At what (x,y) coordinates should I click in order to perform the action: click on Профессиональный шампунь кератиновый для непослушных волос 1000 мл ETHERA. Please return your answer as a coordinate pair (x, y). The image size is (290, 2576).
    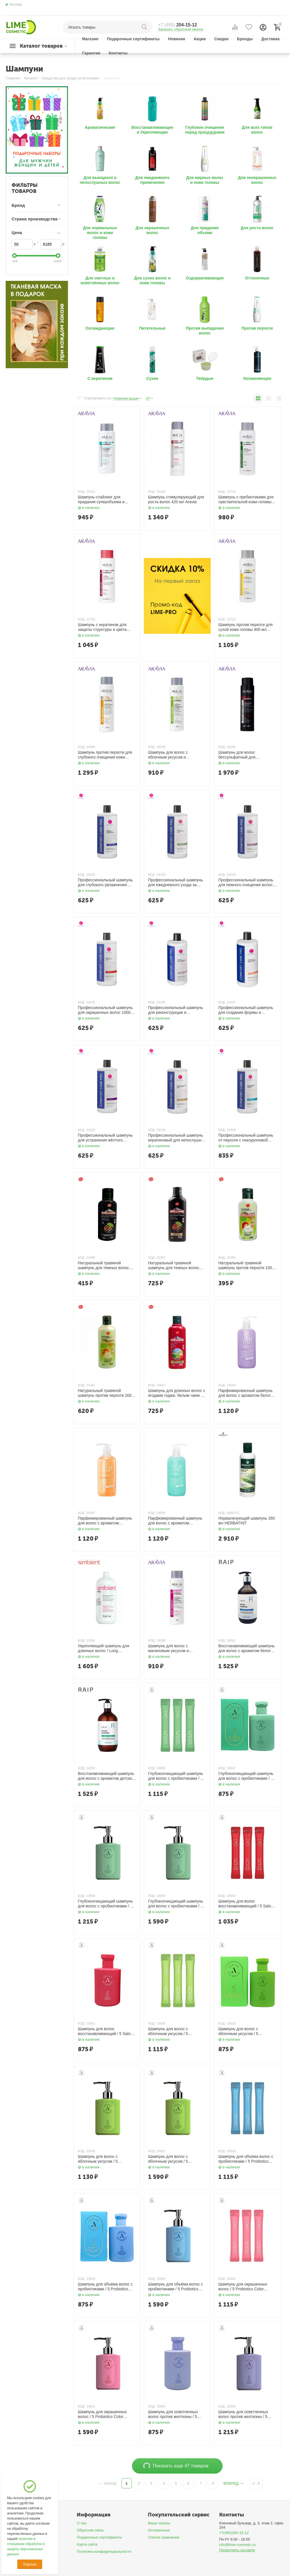
    Looking at the image, I should click on (177, 1138).